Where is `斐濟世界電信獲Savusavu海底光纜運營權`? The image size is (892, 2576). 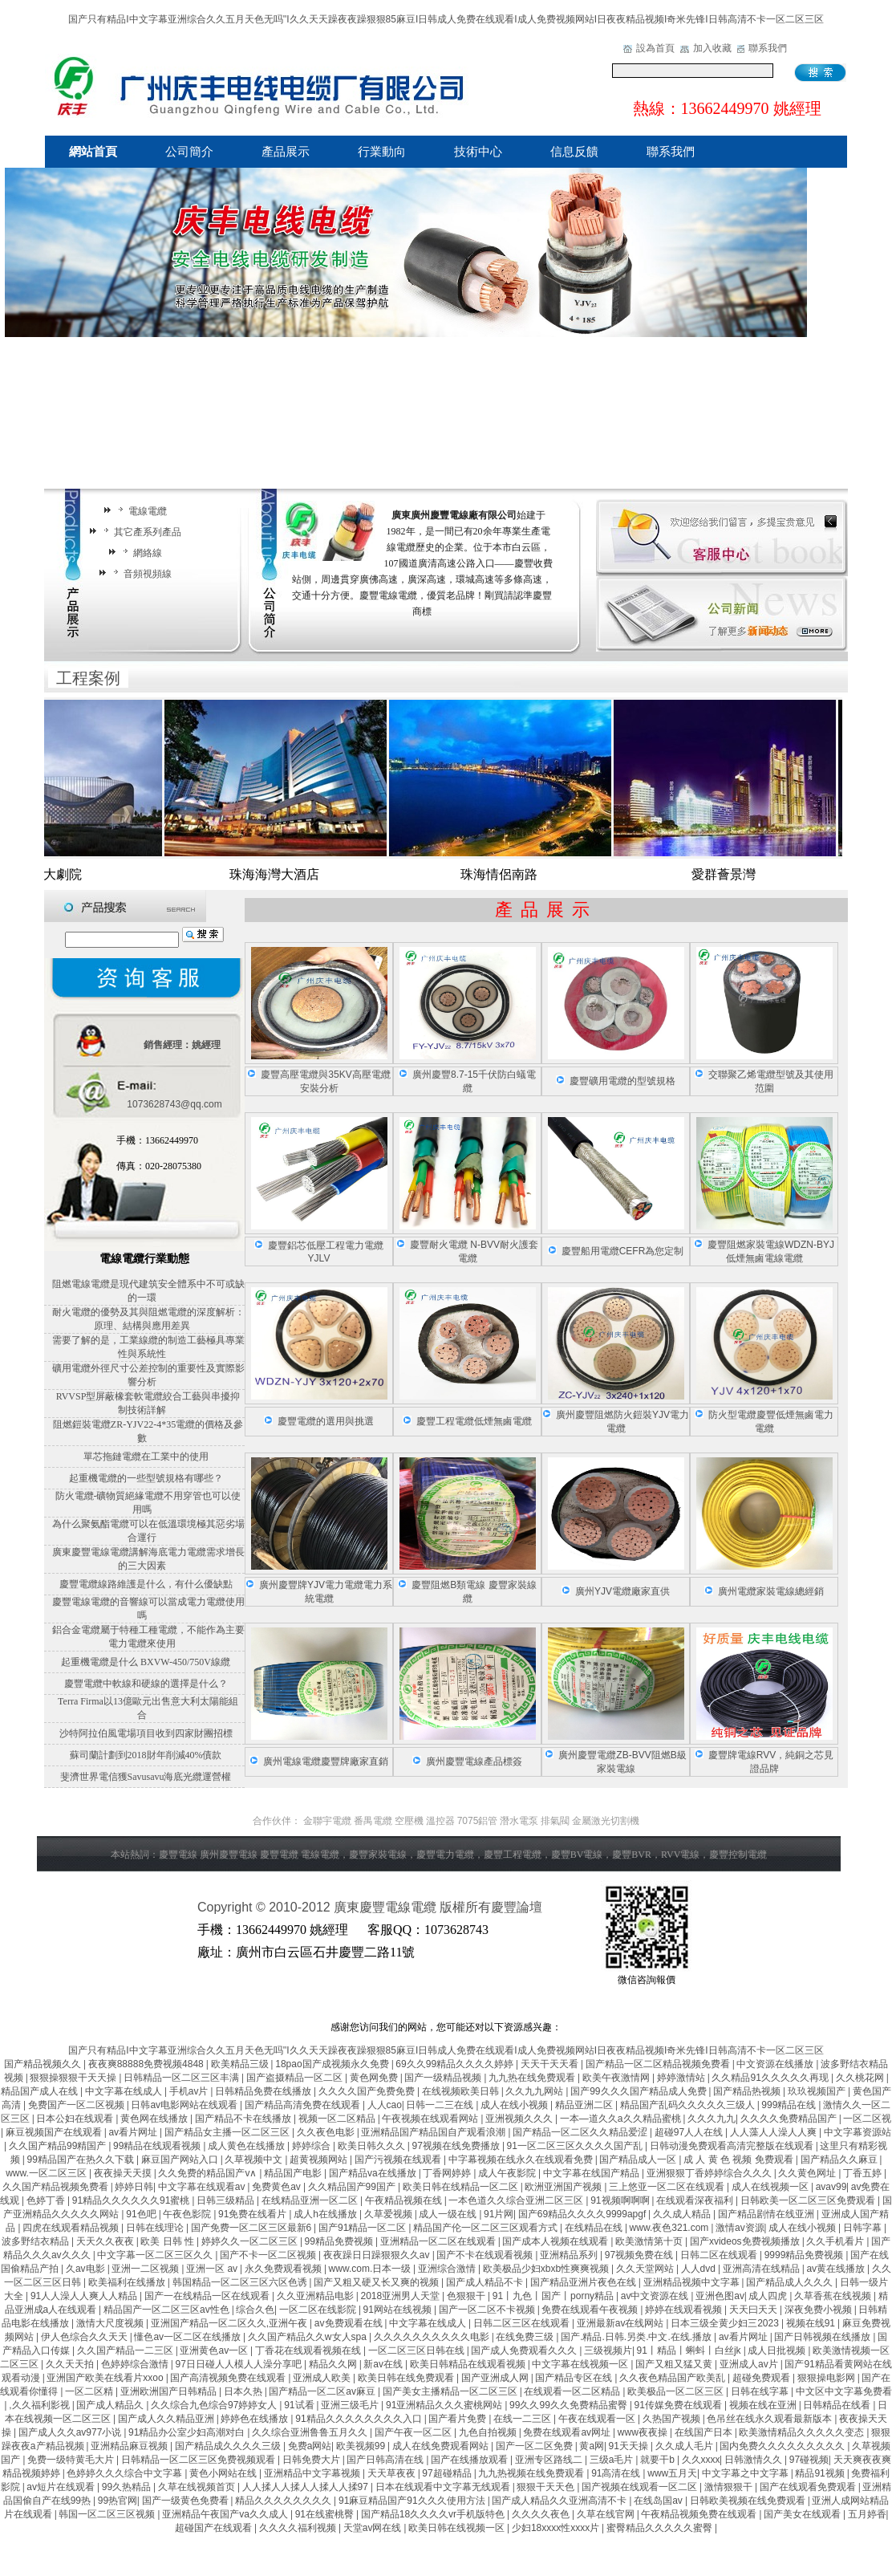 斐濟世界電信獲Savusavu海底光纜運營權 is located at coordinates (146, 1776).